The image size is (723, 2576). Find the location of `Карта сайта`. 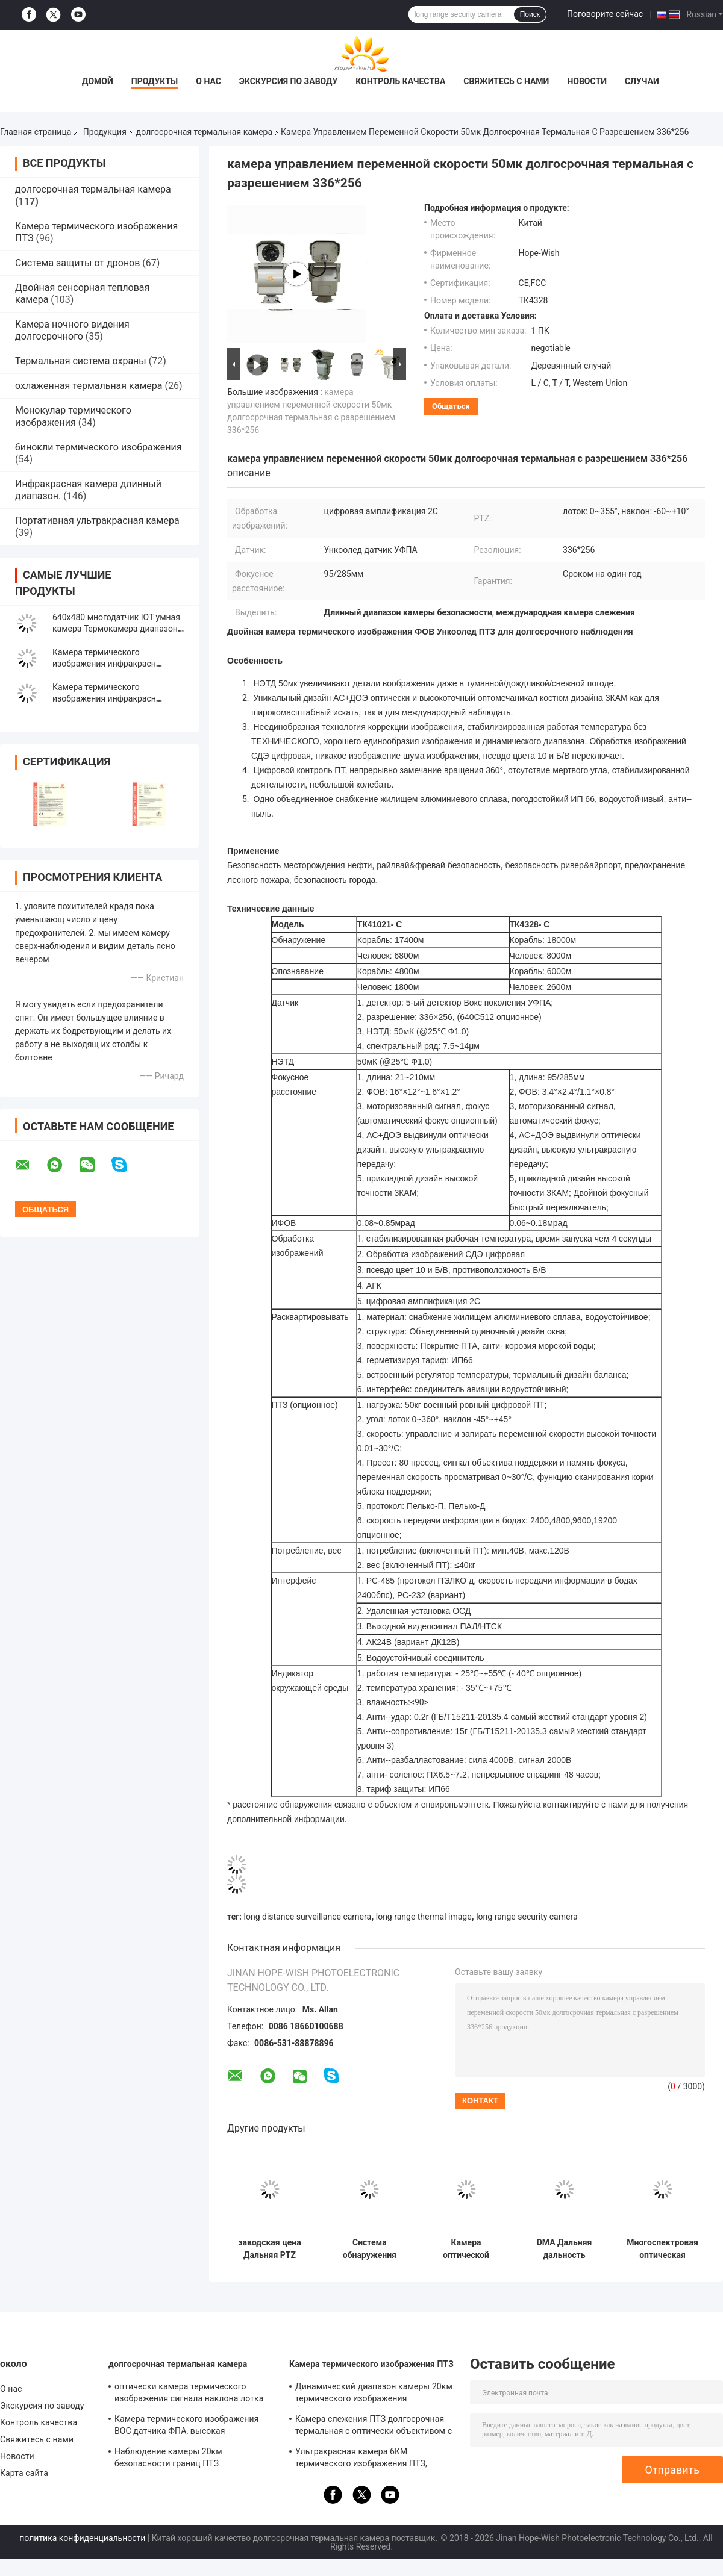

Карта сайта is located at coordinates (24, 2473).